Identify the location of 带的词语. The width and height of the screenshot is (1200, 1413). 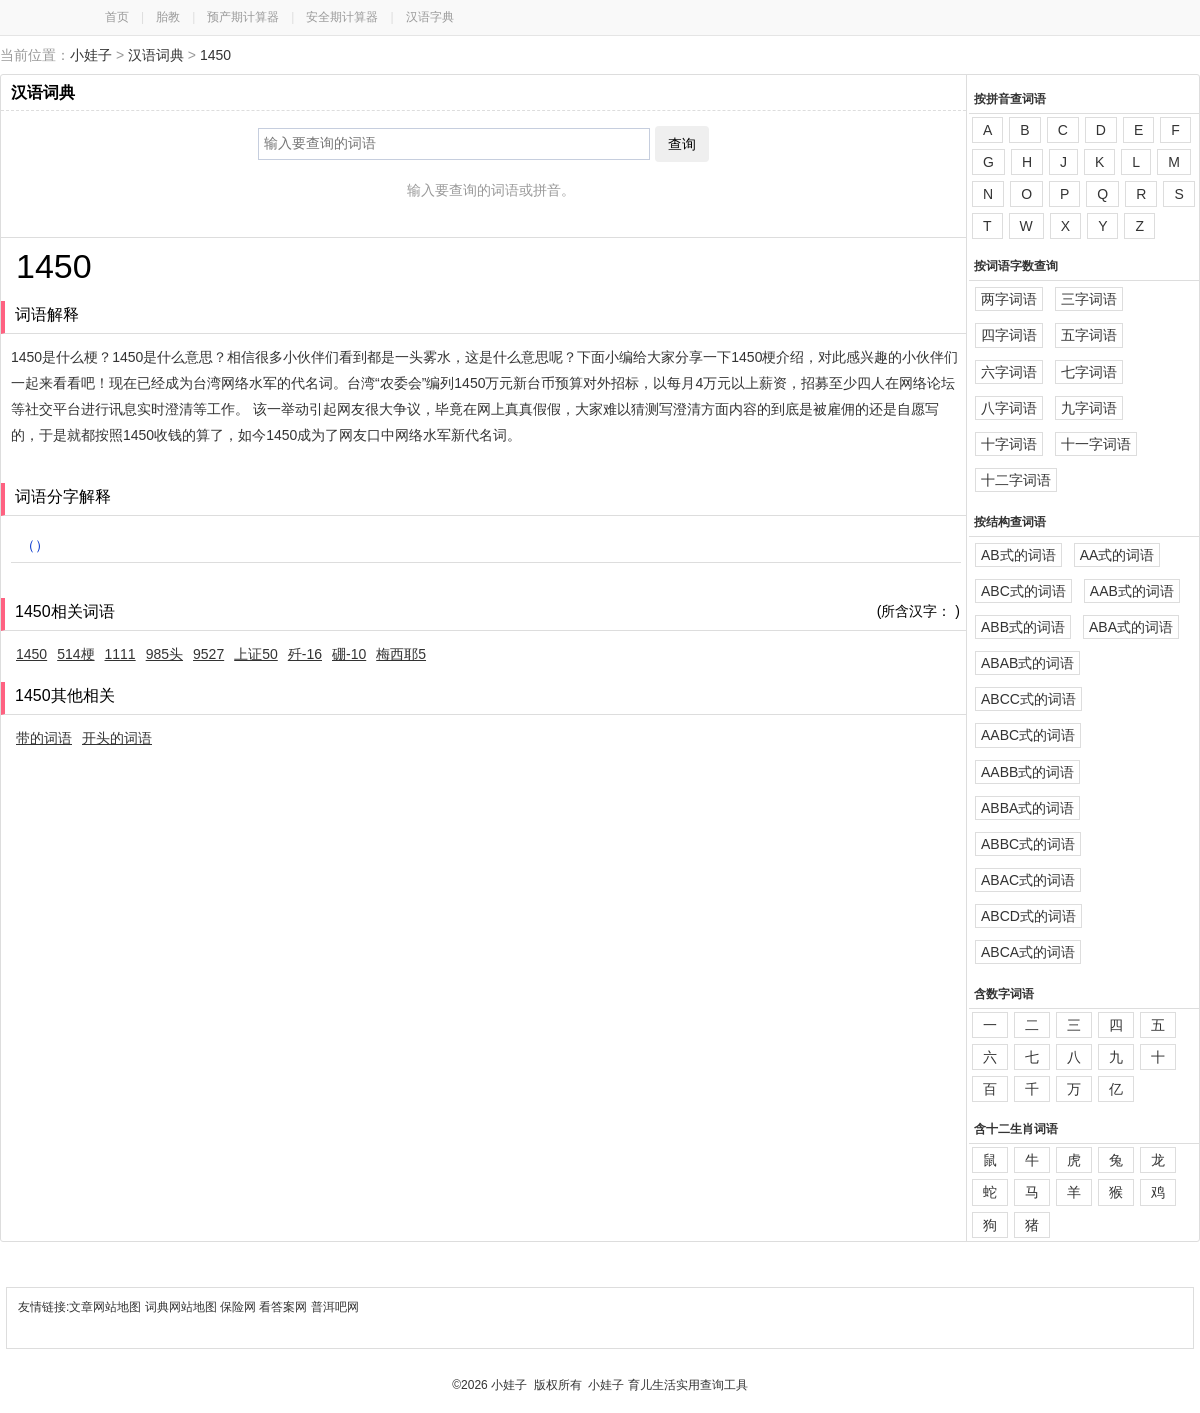
(44, 738).